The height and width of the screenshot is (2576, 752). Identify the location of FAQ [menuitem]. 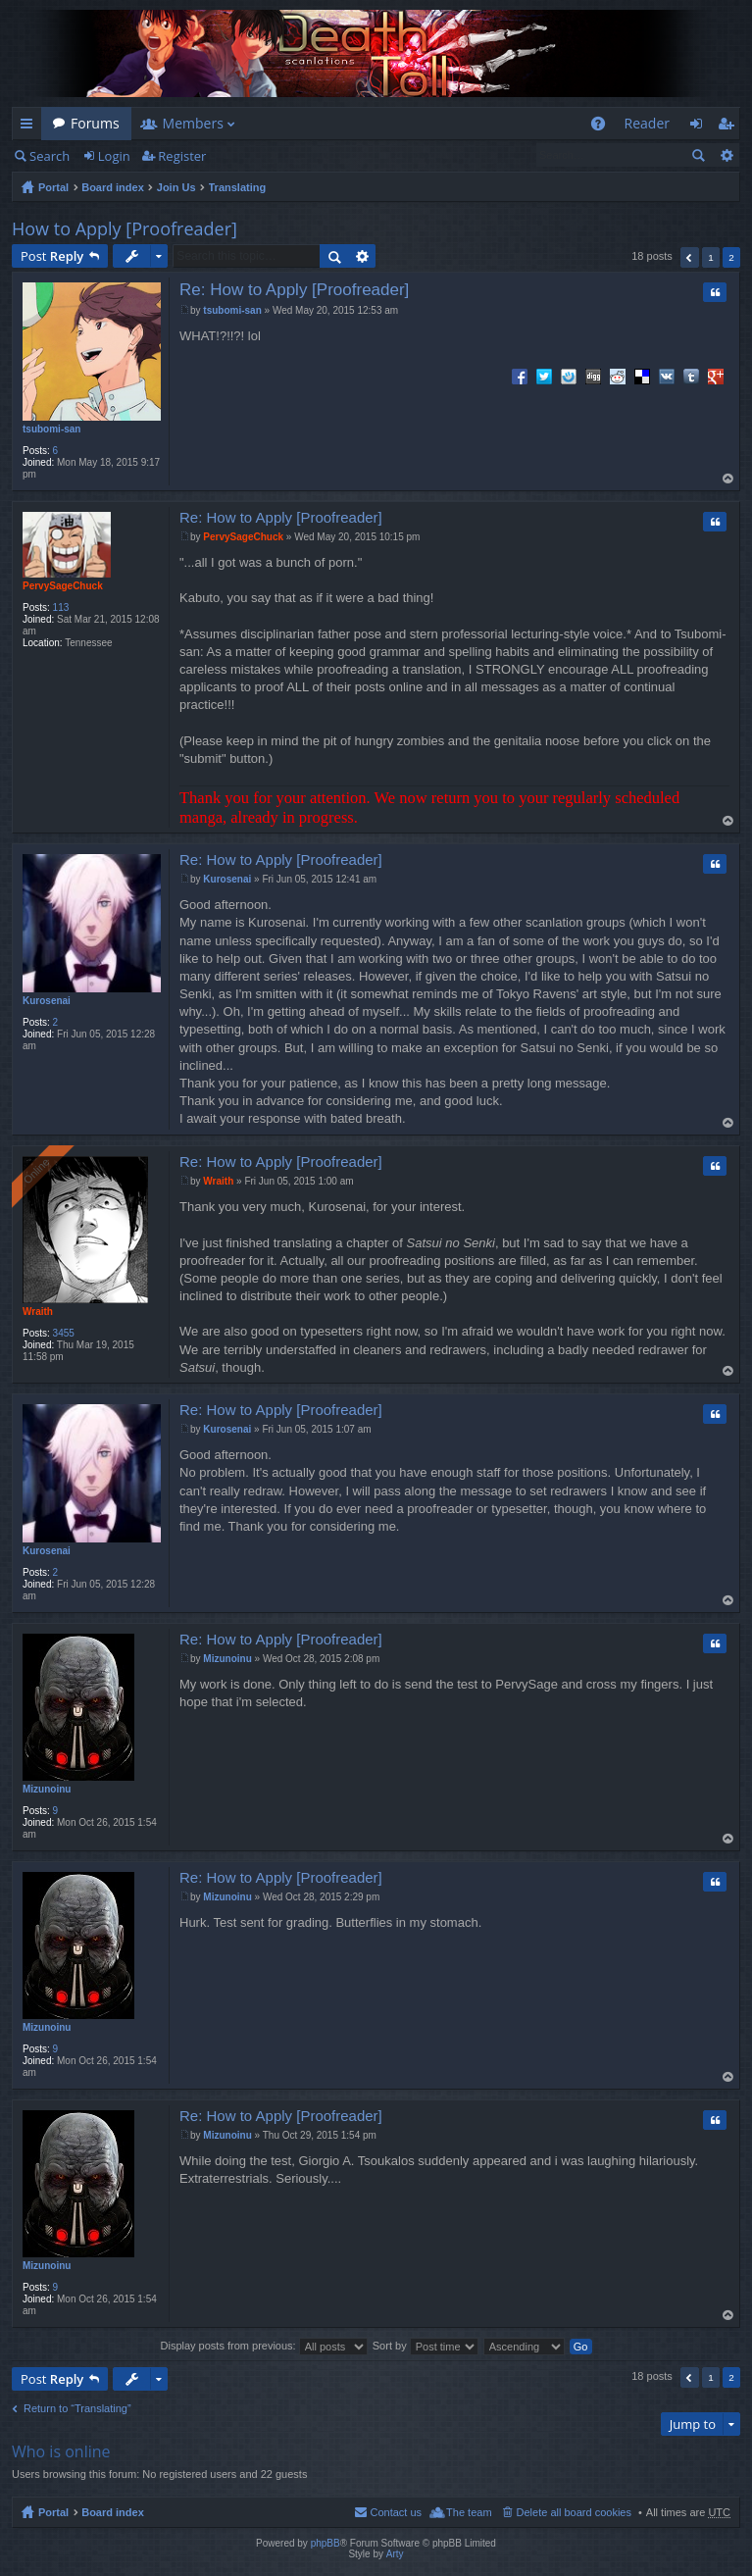
(603, 127).